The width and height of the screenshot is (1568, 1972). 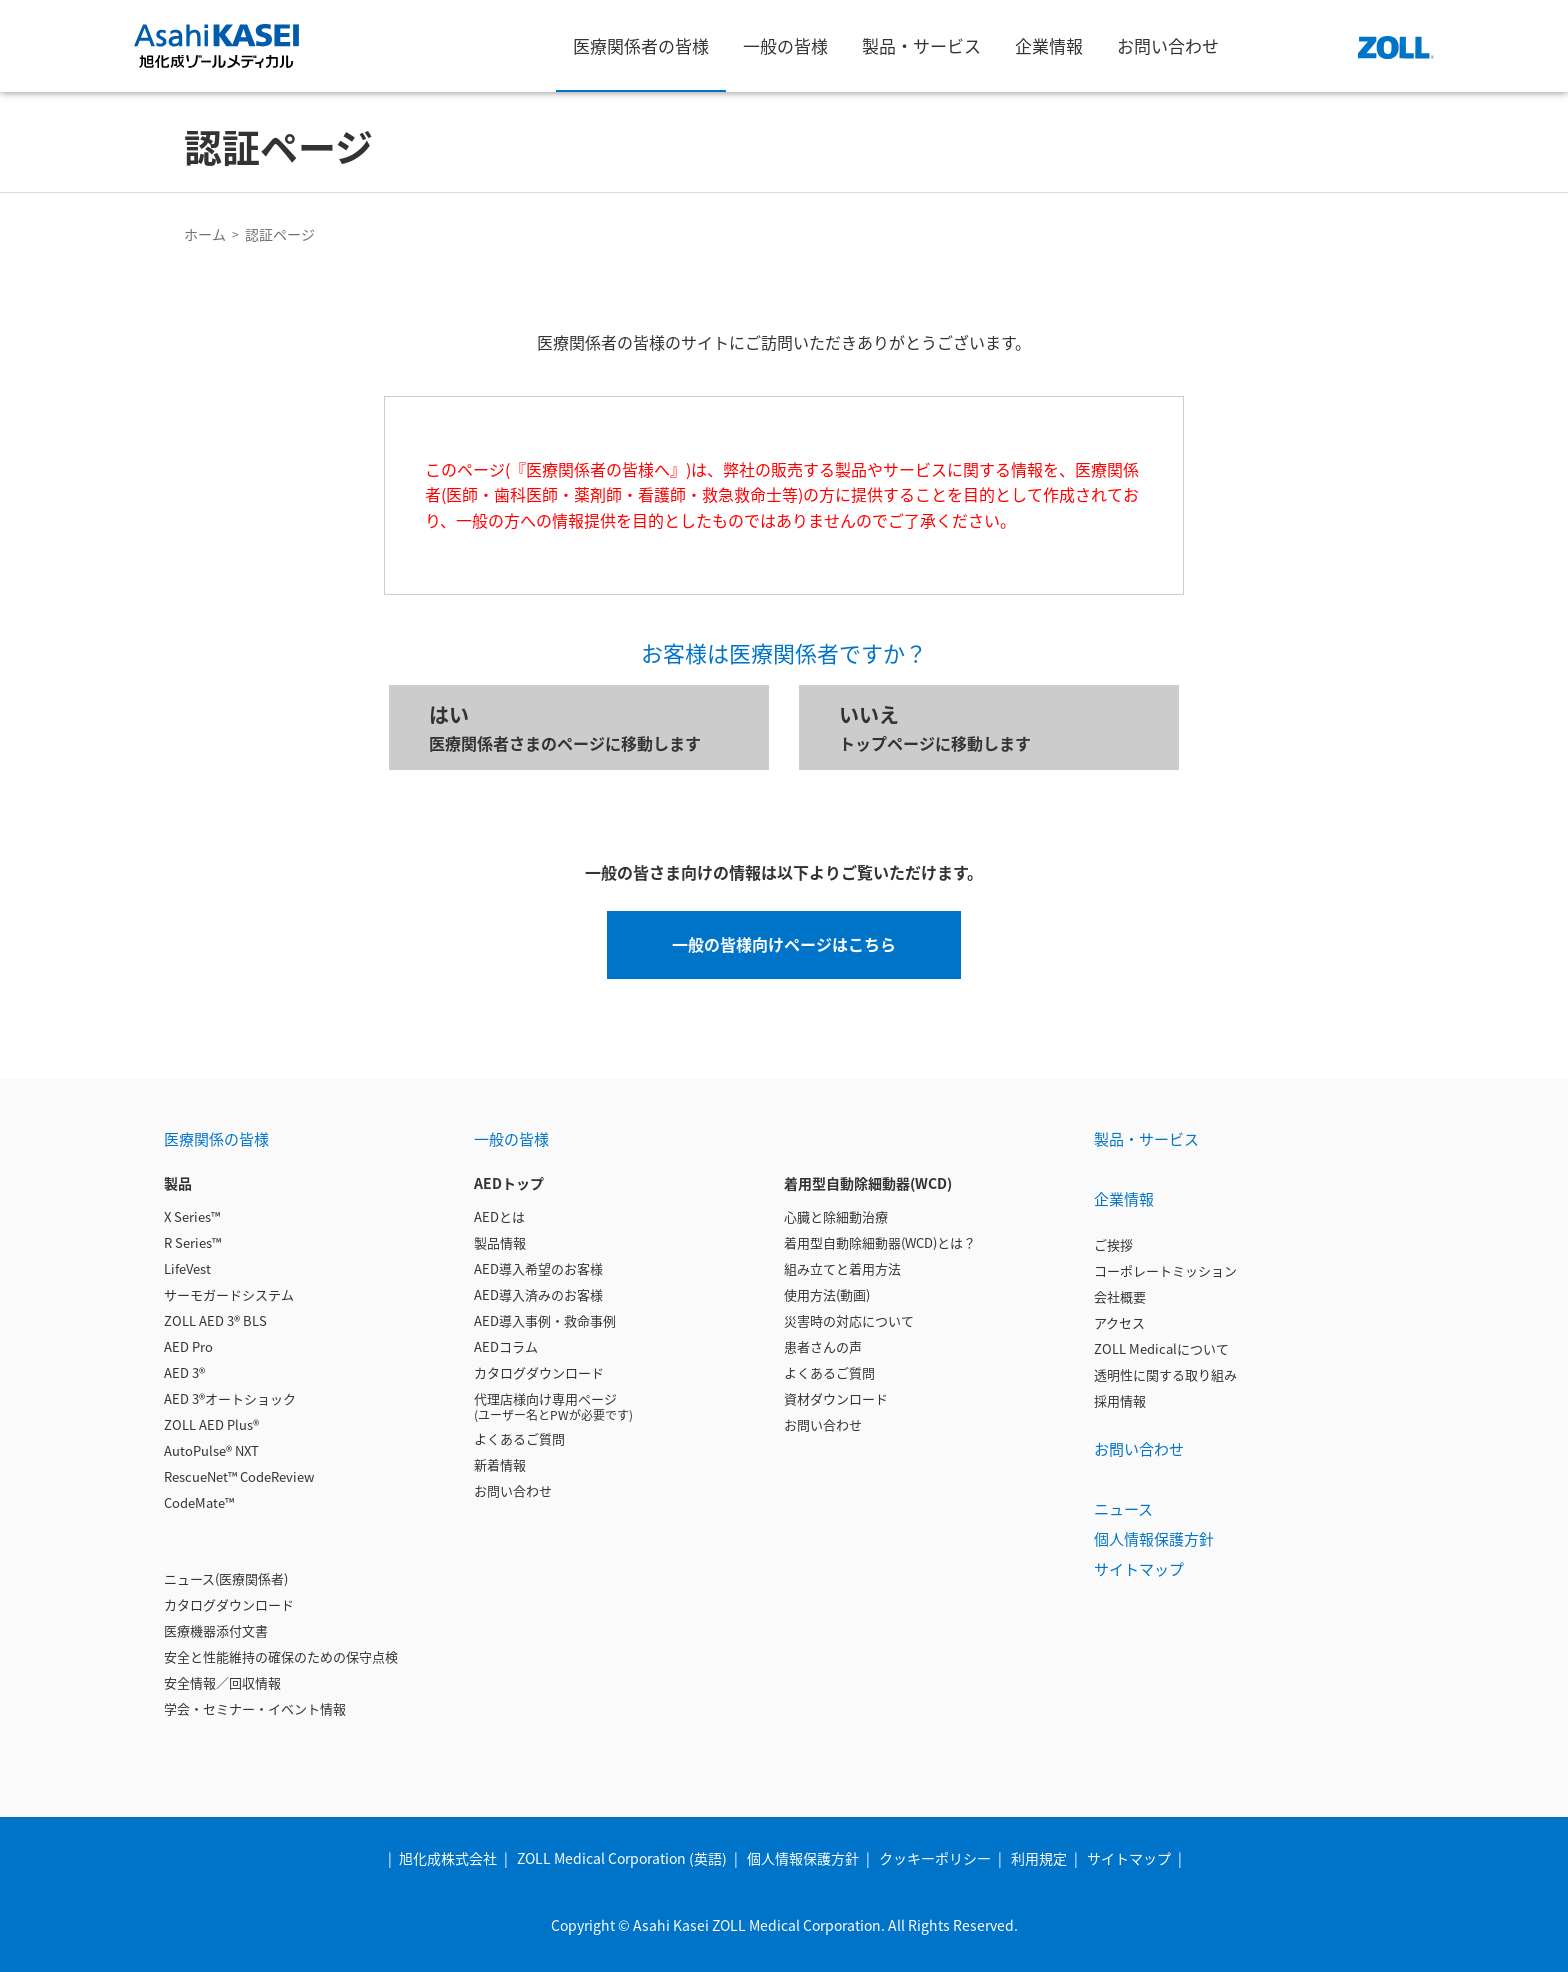 What do you see at coordinates (935, 1858) in the screenshot?
I see `クッキーポリシー` at bounding box center [935, 1858].